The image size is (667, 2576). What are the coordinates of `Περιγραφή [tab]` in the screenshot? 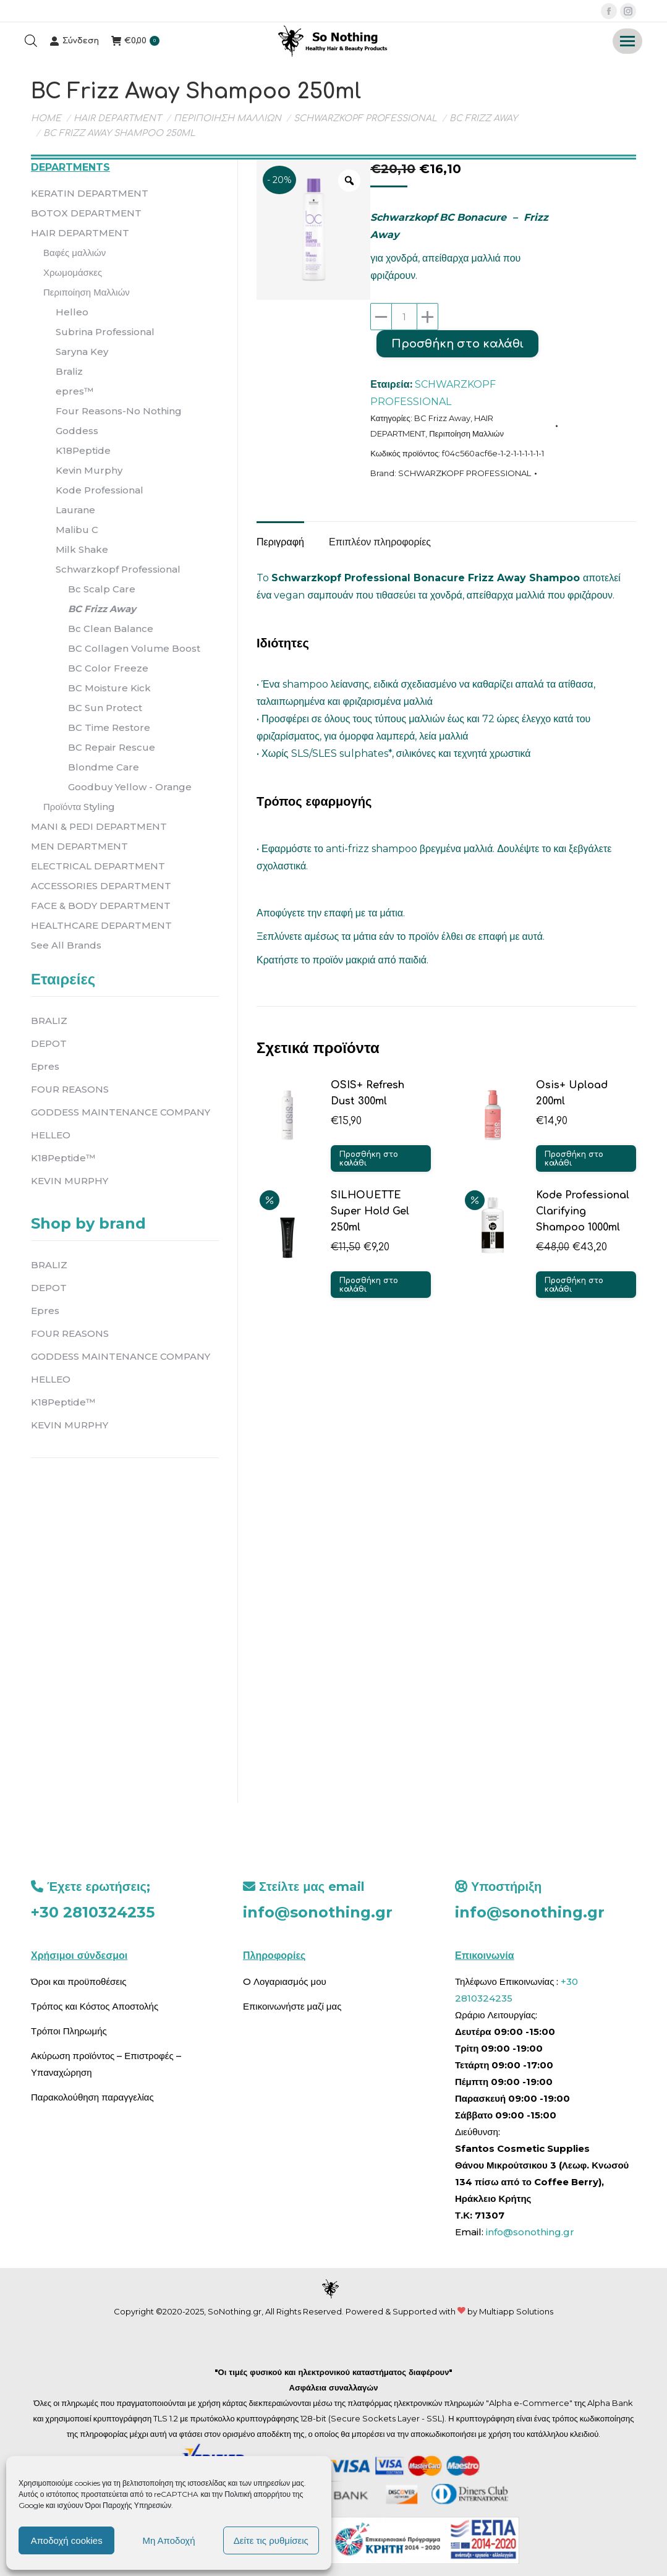 It's located at (280, 542).